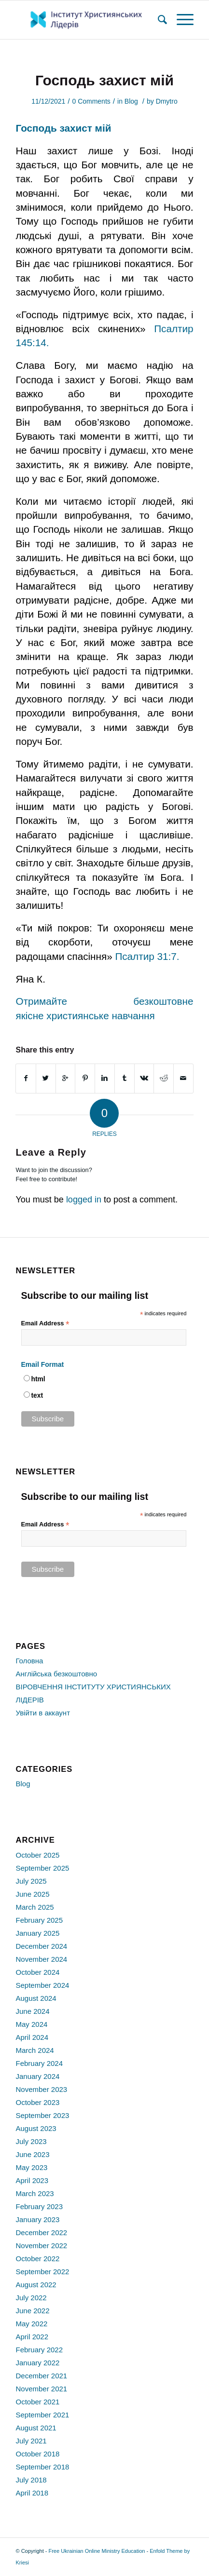  Describe the element at coordinates (31, 2324) in the screenshot. I see `May 2022` at that location.